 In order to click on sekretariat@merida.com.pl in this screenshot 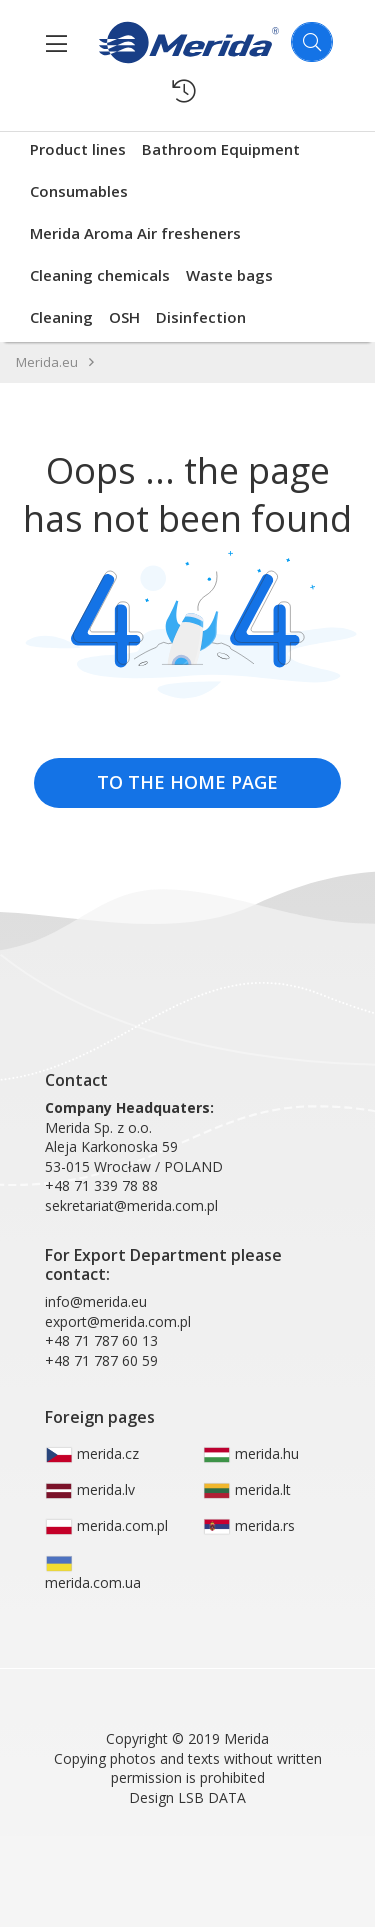, I will do `click(131, 1205)`.